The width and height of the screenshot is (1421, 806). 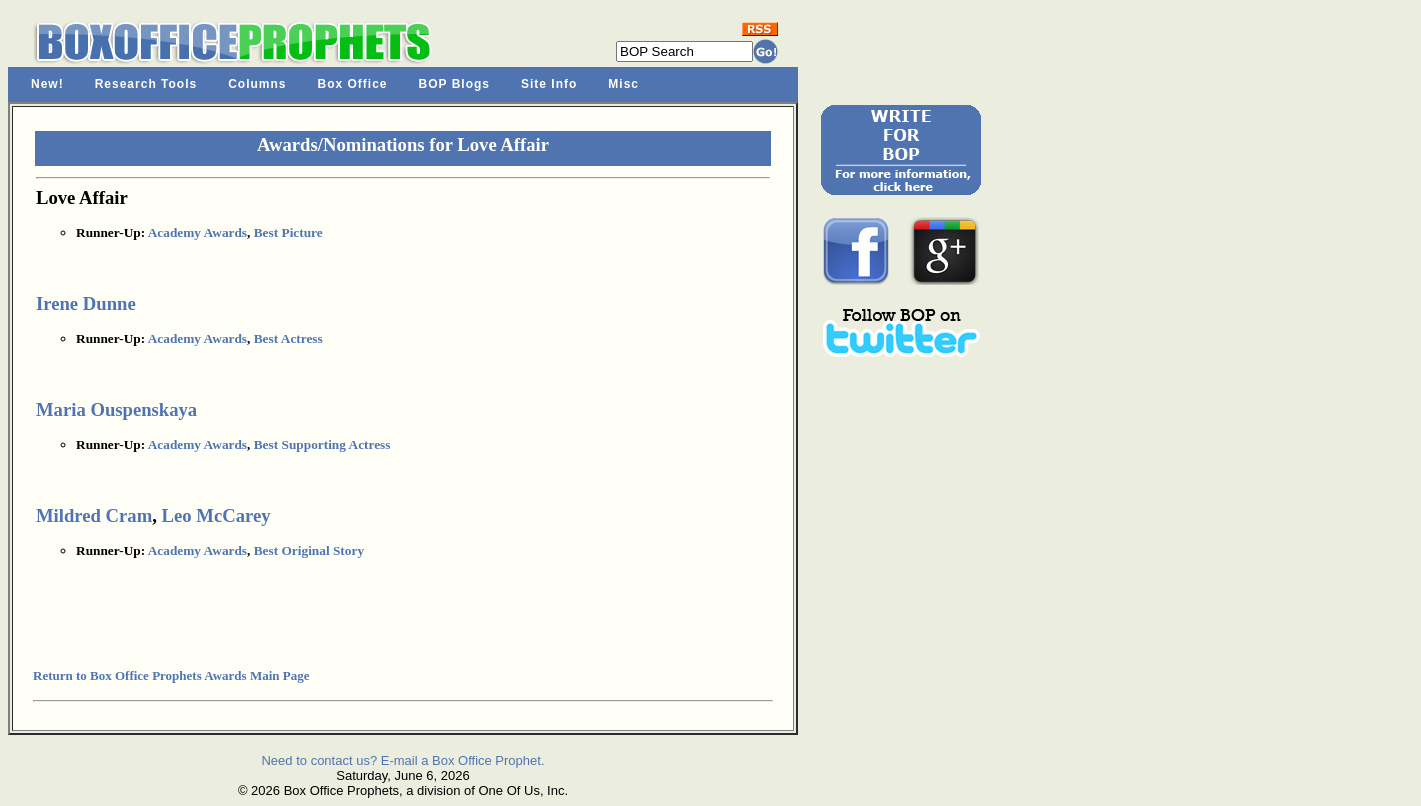 What do you see at coordinates (353, 84) in the screenshot?
I see `Box Office` at bounding box center [353, 84].